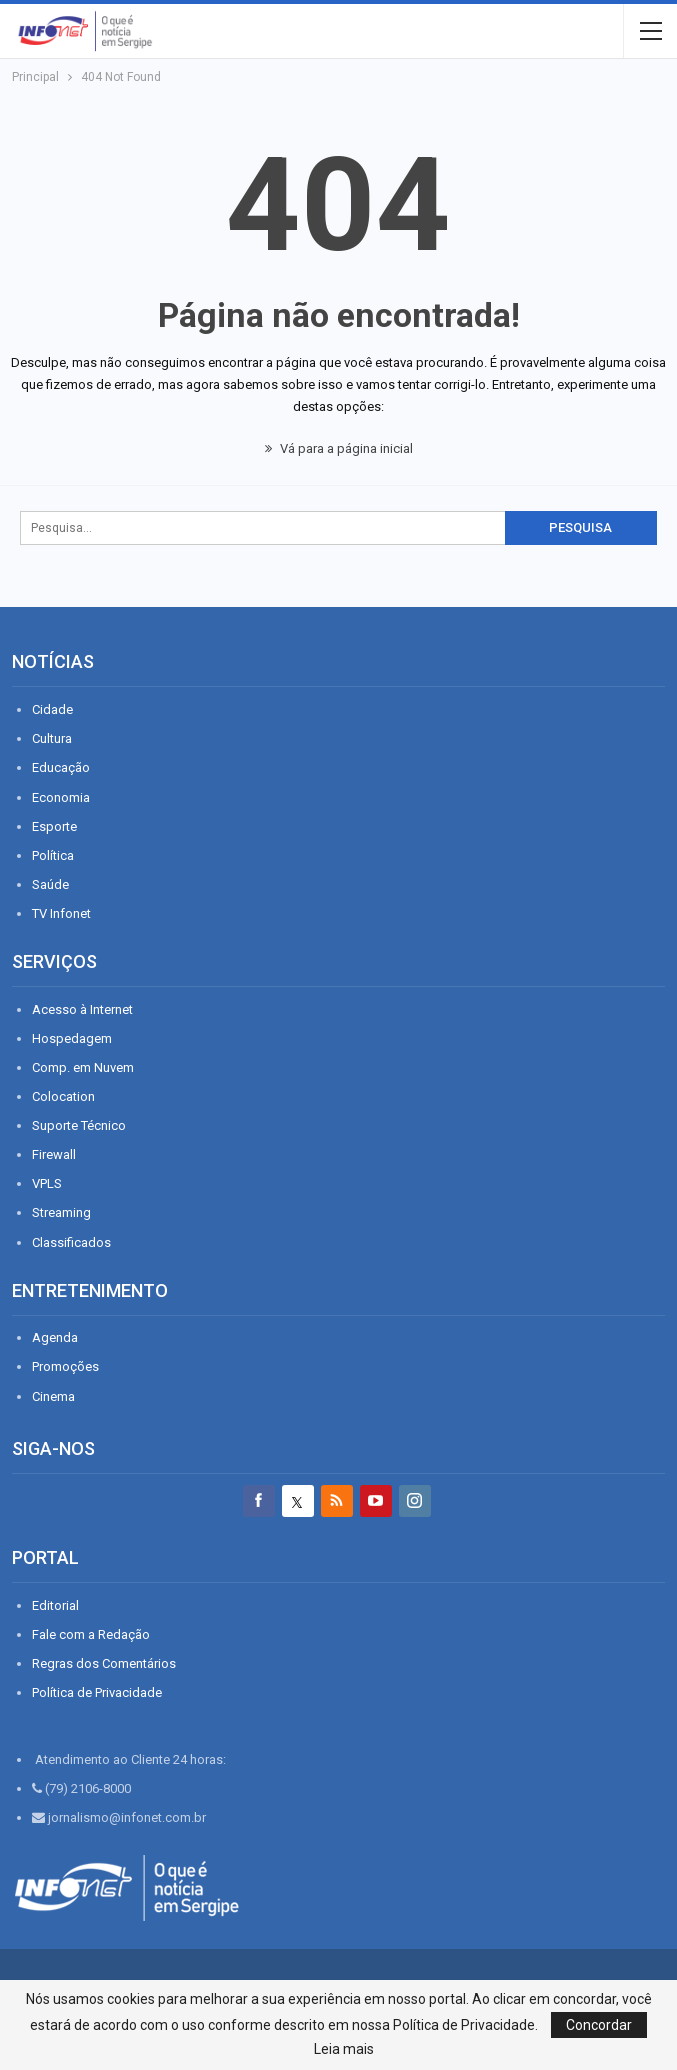 This screenshot has height=2070, width=677. I want to click on Editorial, so click(55, 1605).